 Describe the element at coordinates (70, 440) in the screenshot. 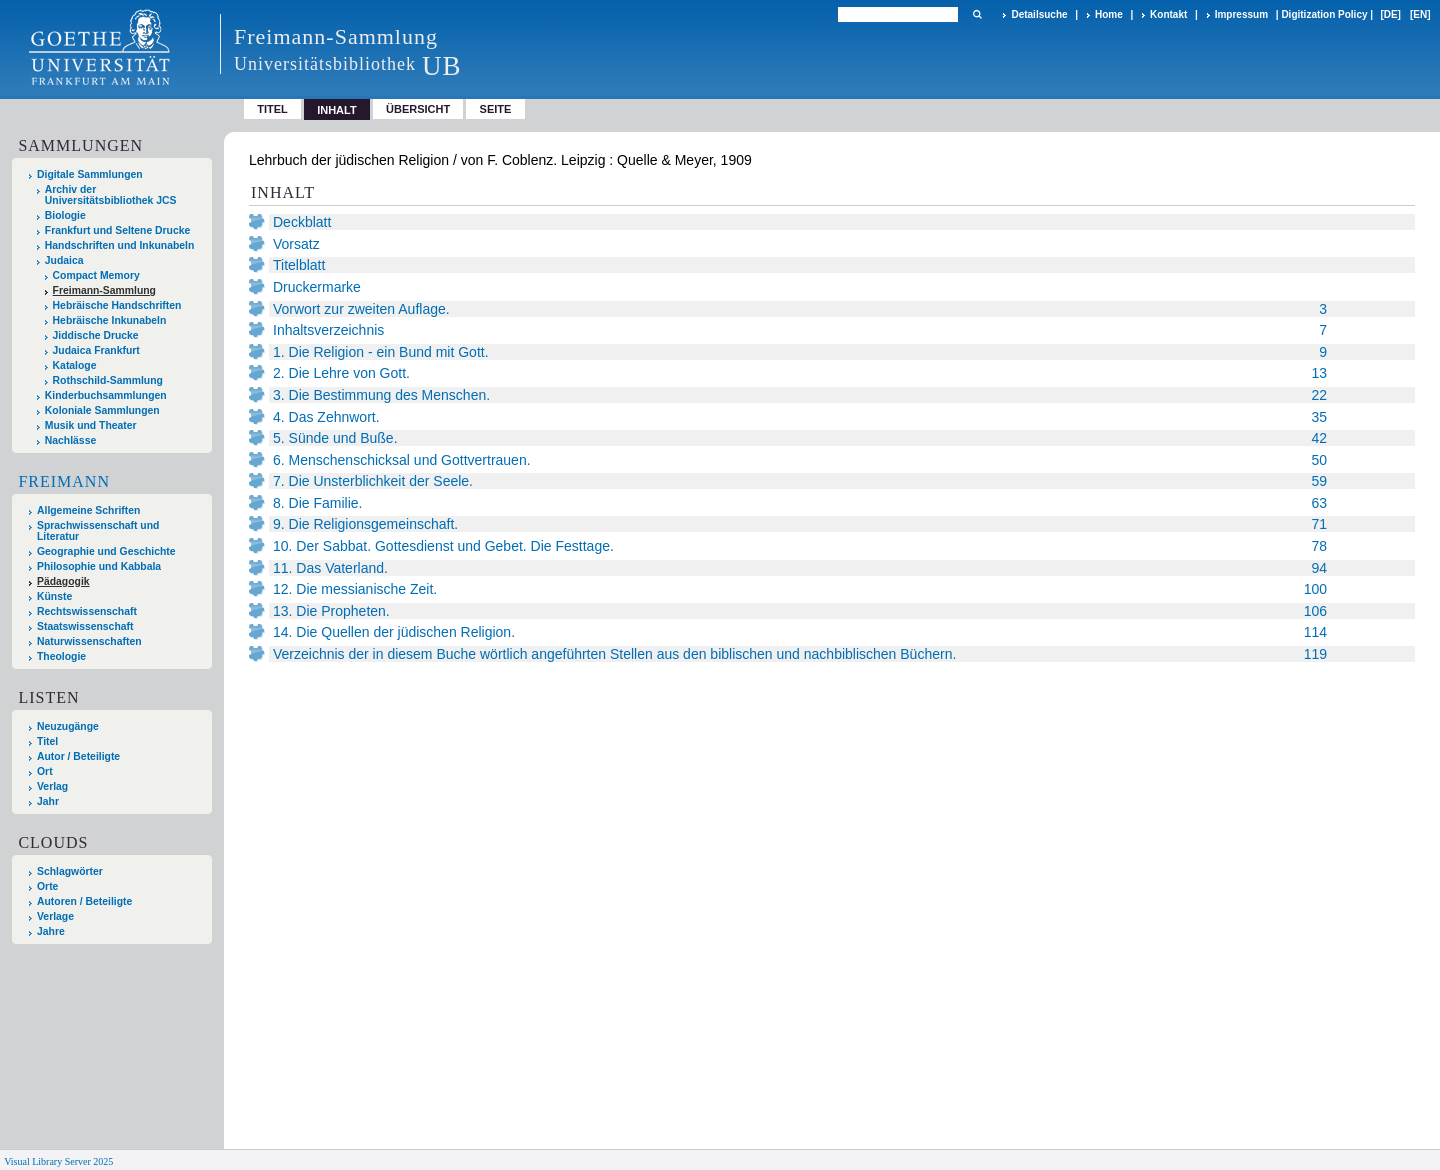

I see `Nachlässe` at that location.